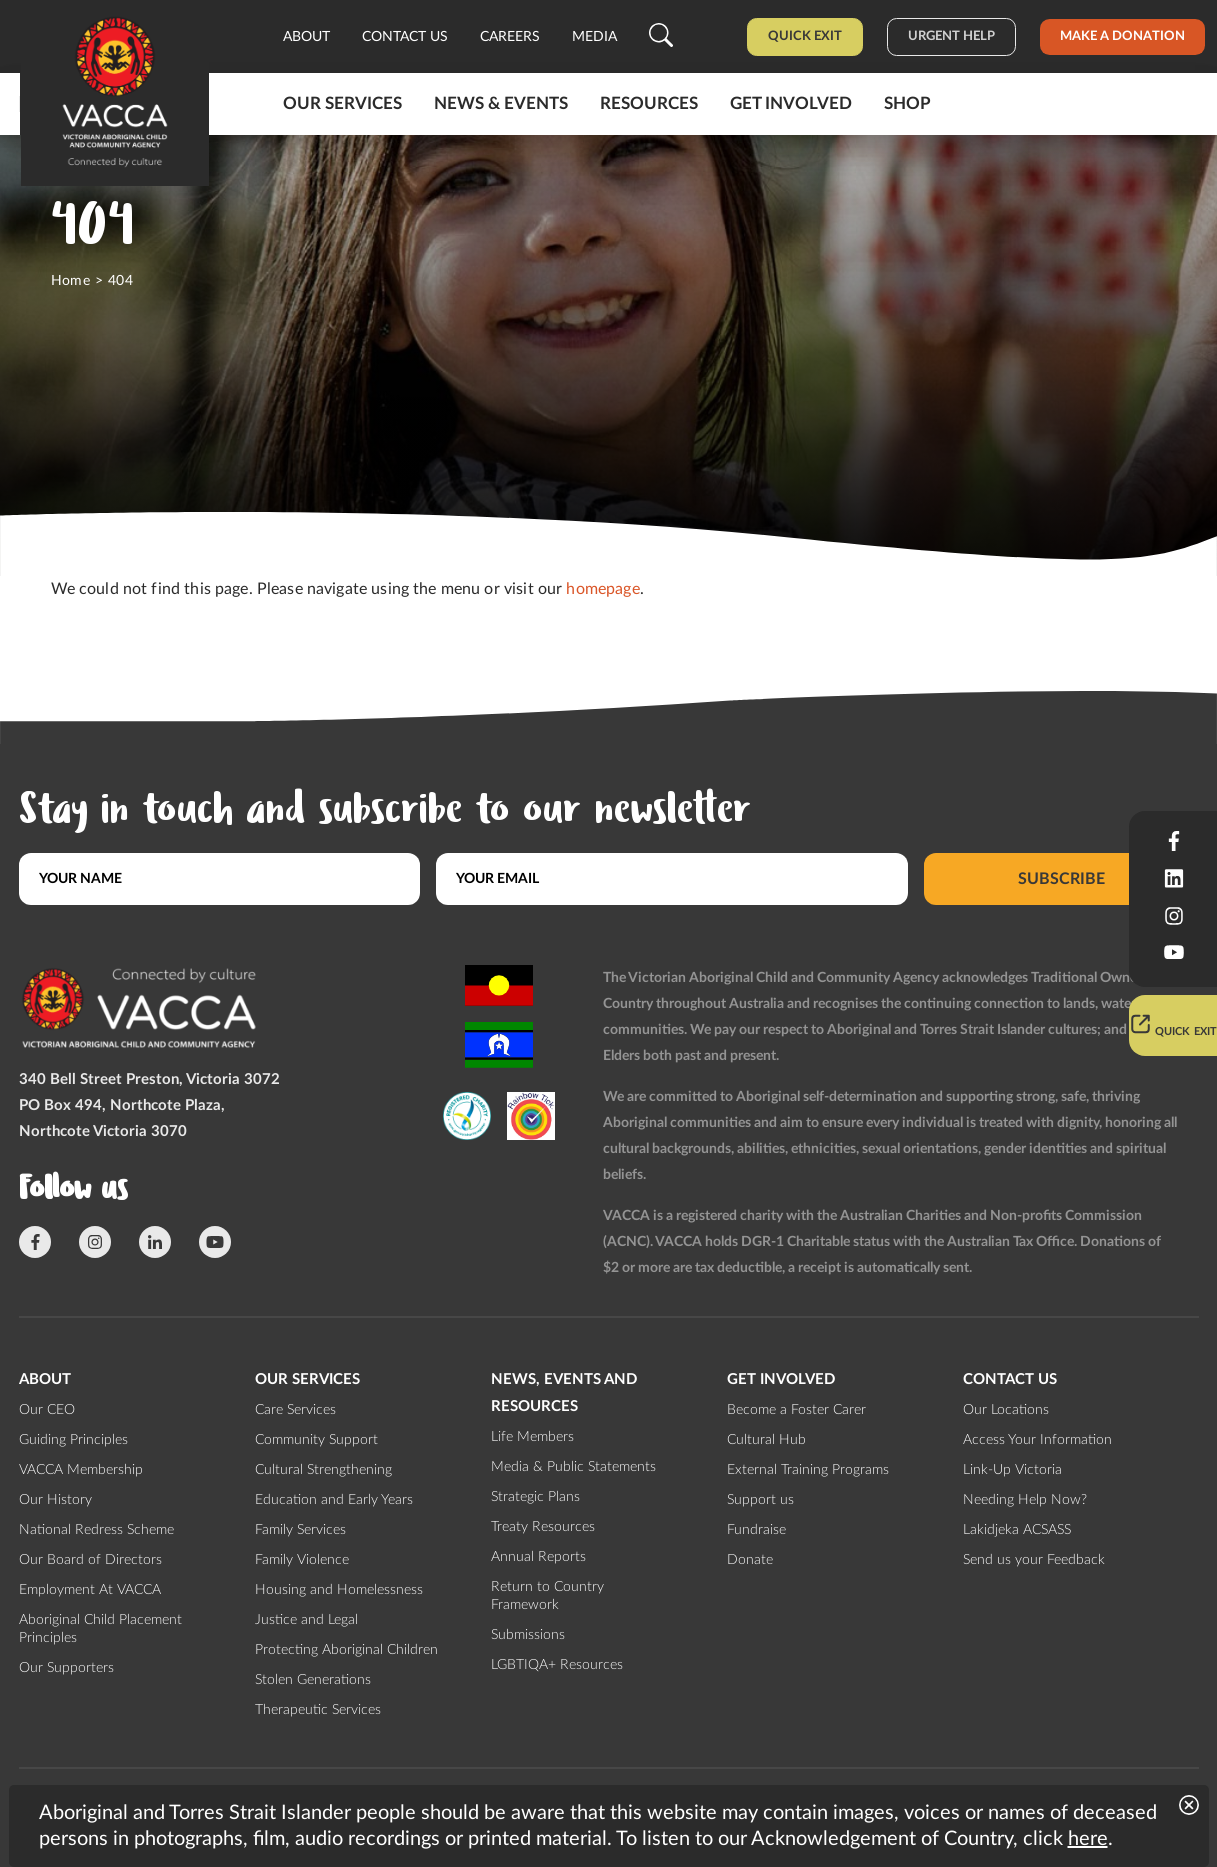  What do you see at coordinates (557, 1665) in the screenshot?
I see `LGBTIQA+ Resources` at bounding box center [557, 1665].